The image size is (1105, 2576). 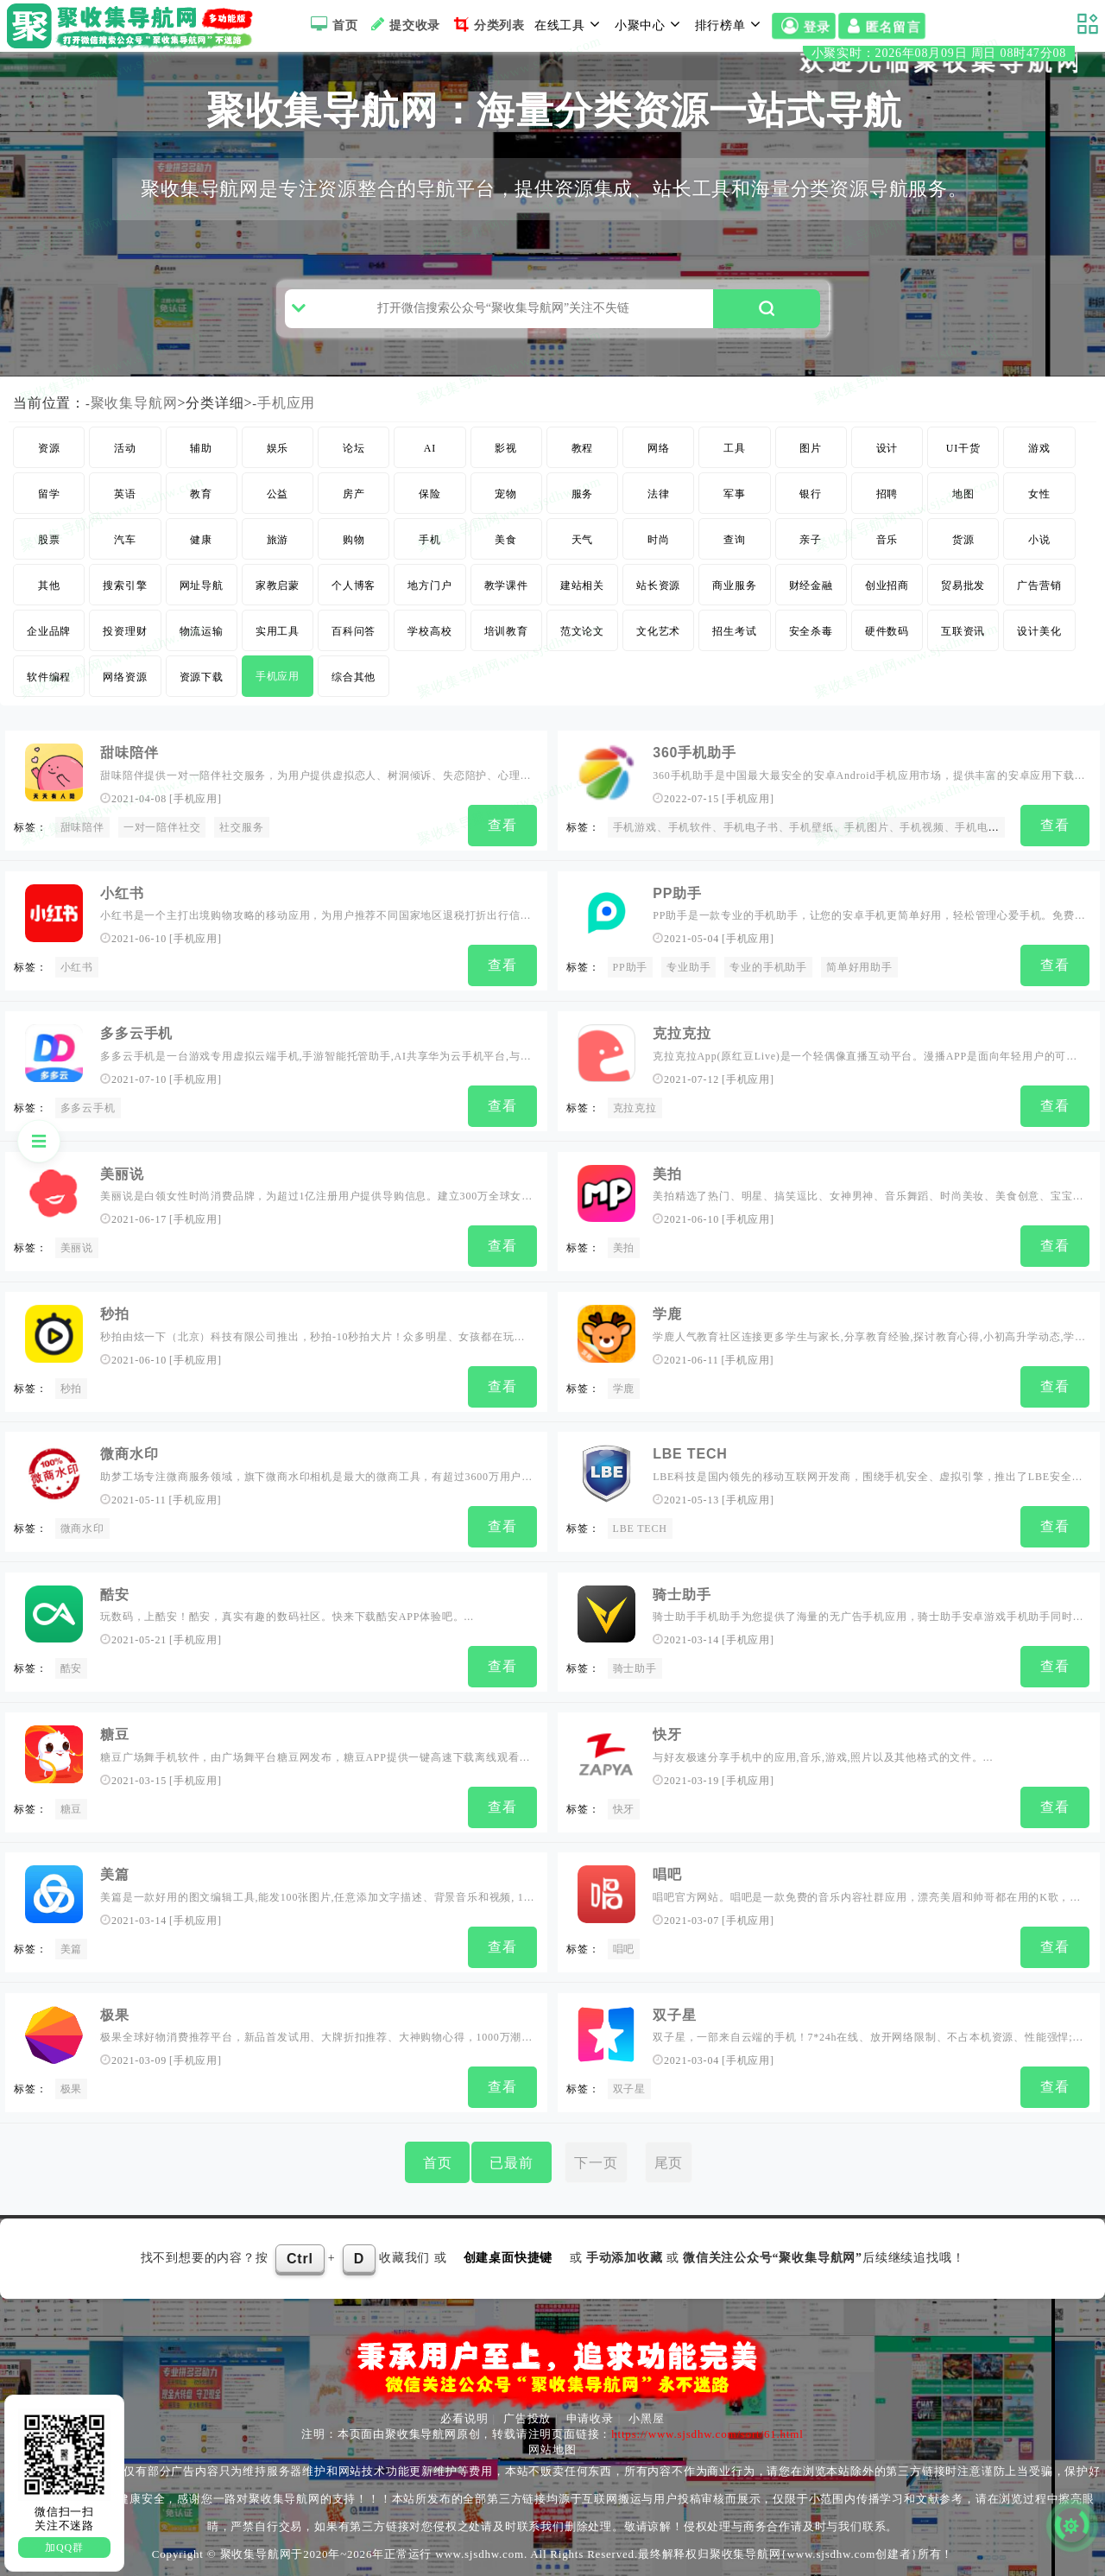 What do you see at coordinates (667, 1334) in the screenshot?
I see `学鹿` at bounding box center [667, 1334].